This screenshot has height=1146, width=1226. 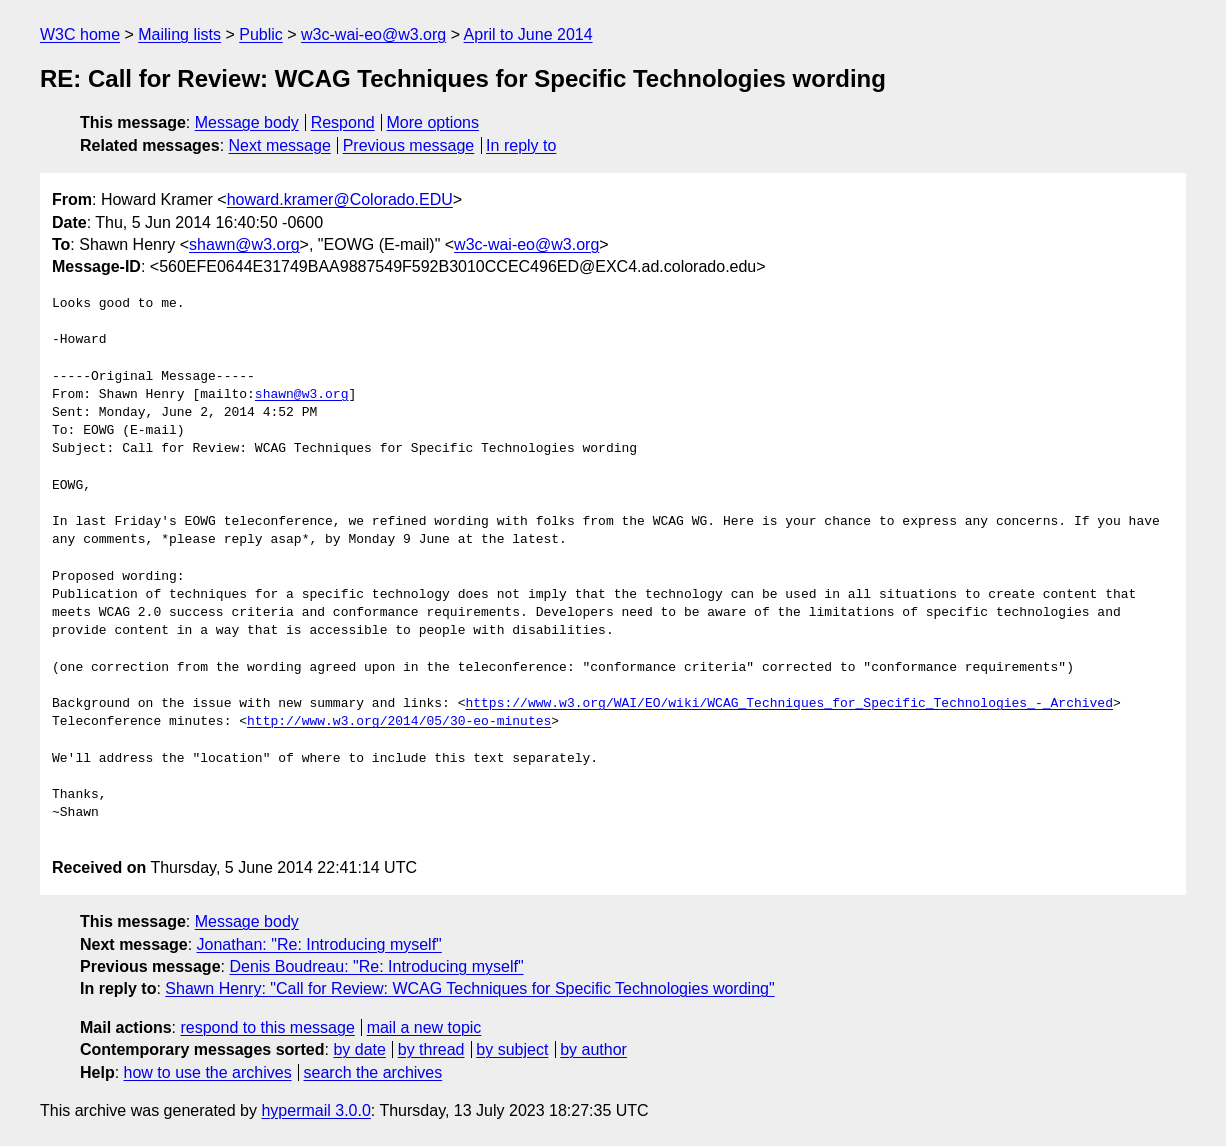 I want to click on by date, so click(x=359, y=1049).